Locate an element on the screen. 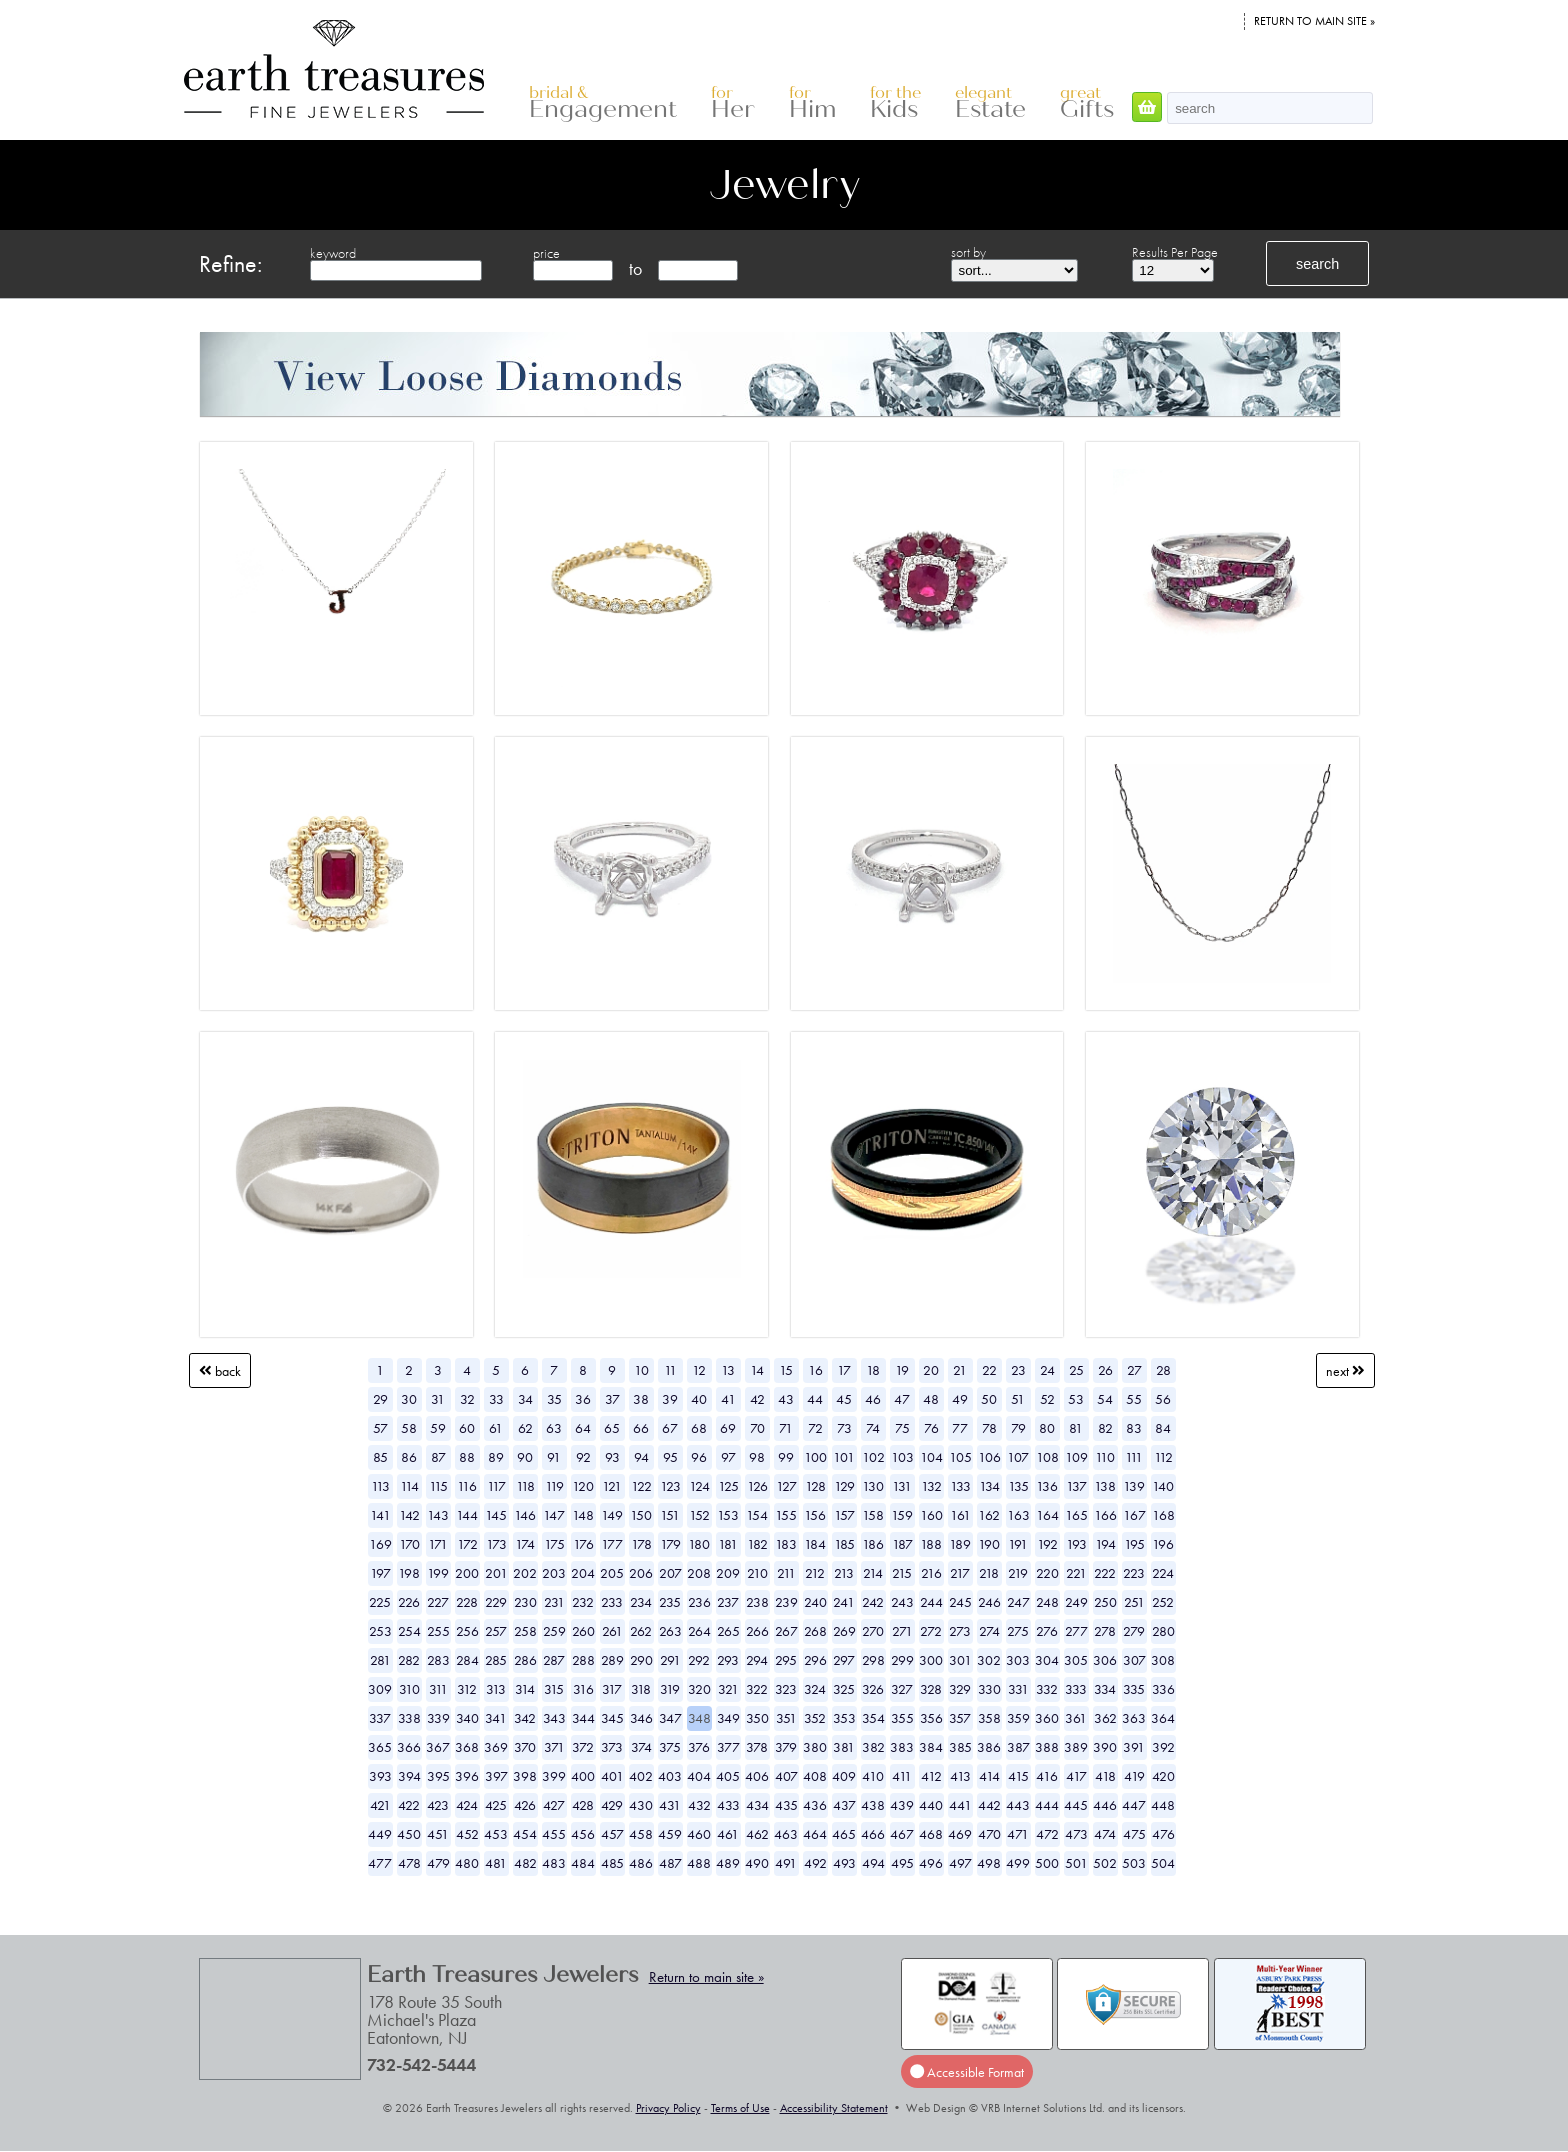 The height and width of the screenshot is (2152, 1568). 235 is located at coordinates (670, 1602).